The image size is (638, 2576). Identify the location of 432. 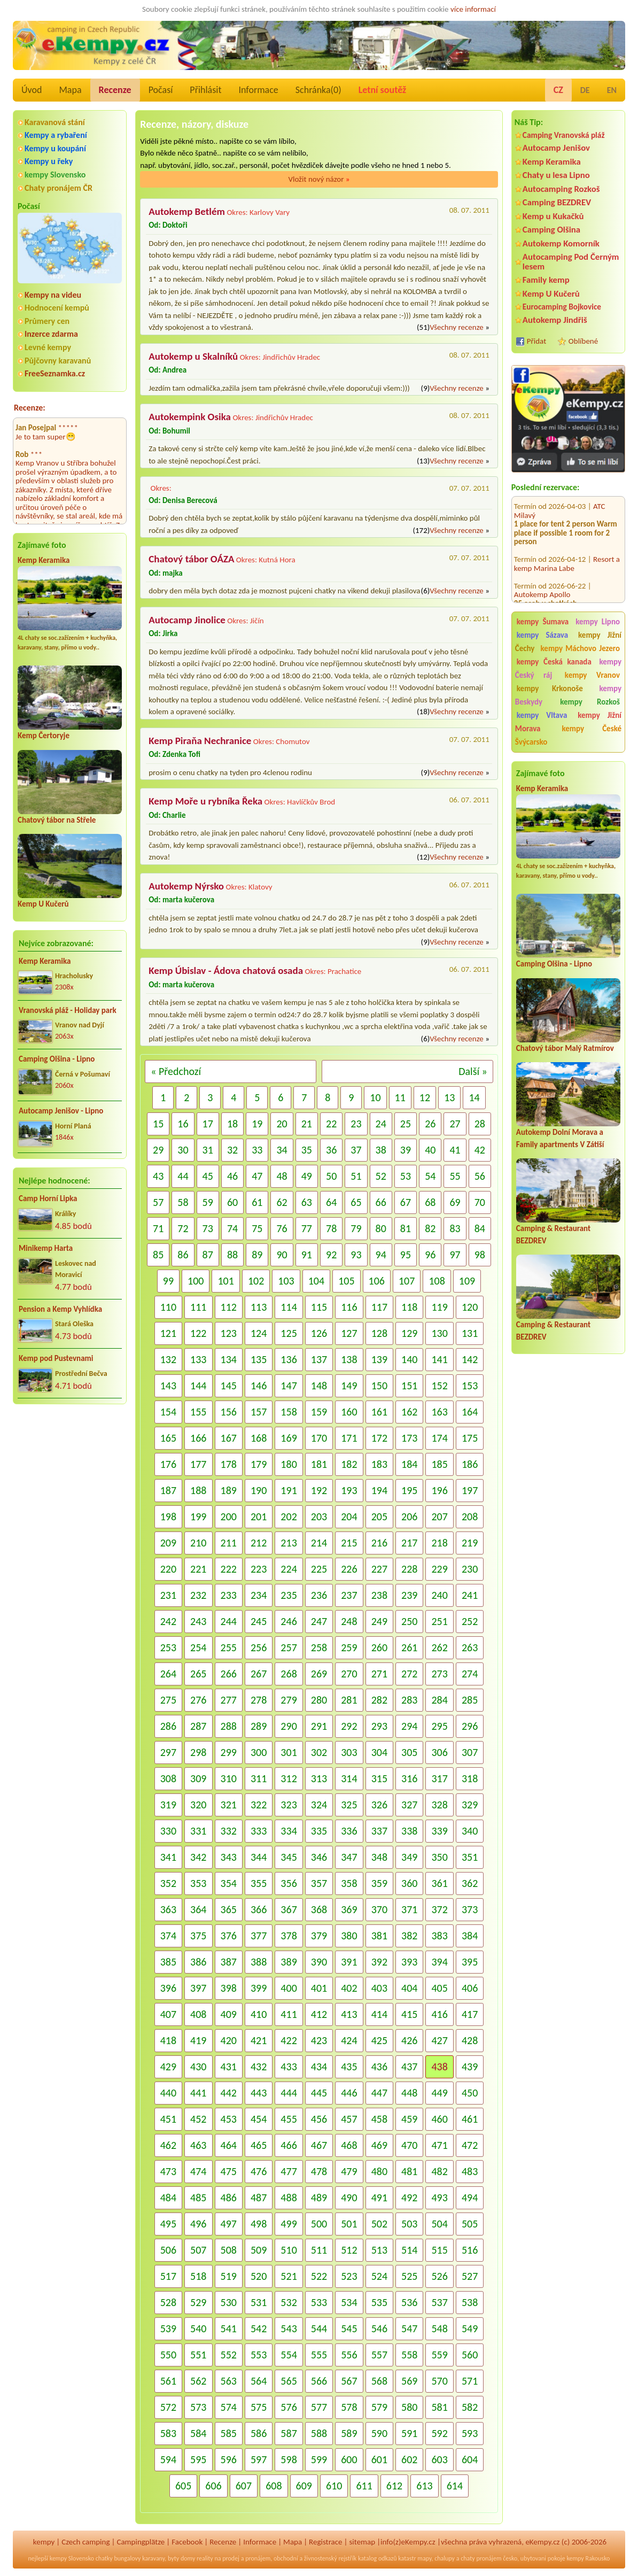
(259, 2066).